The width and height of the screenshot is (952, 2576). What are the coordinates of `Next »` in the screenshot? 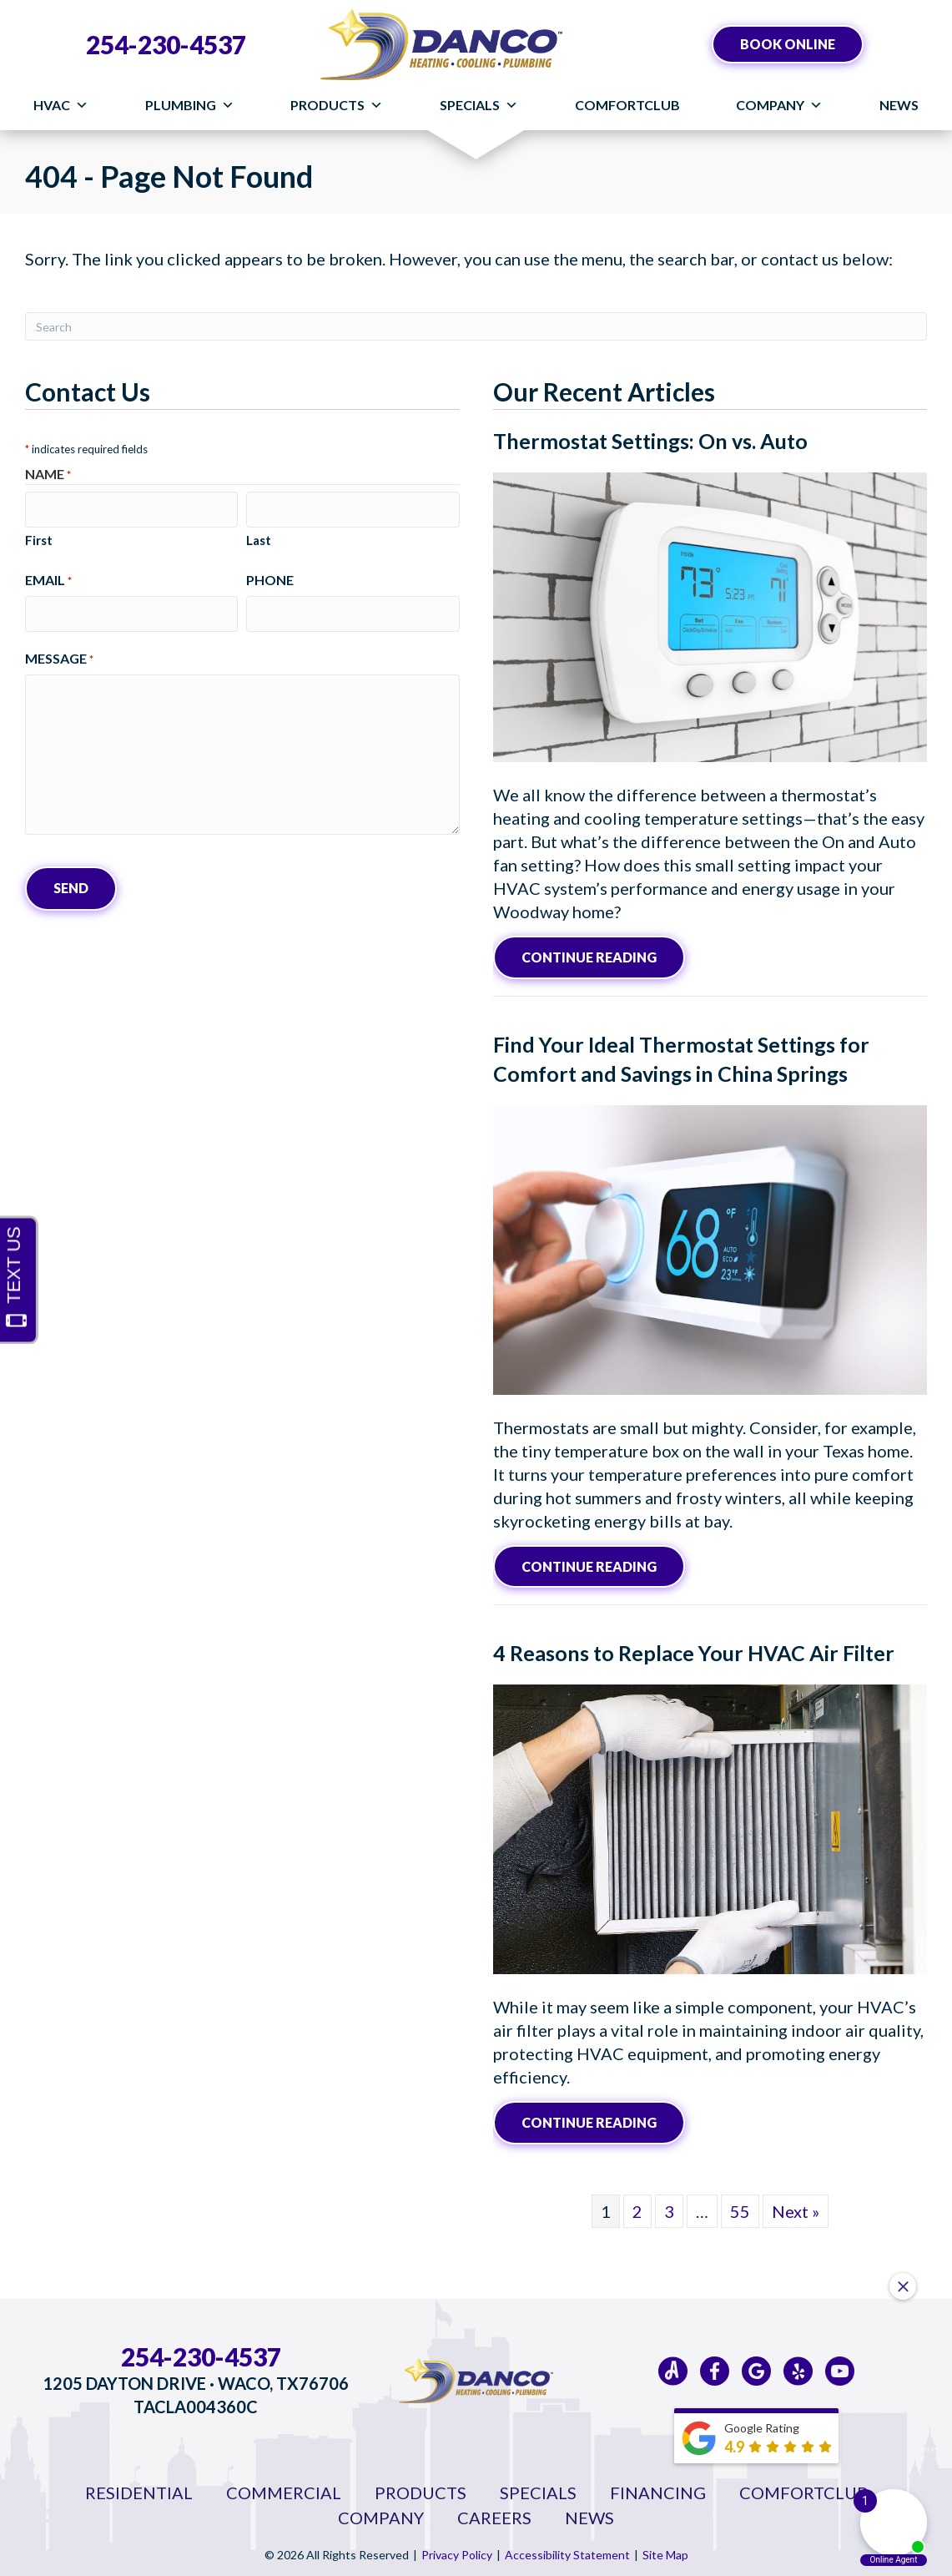 It's located at (795, 2208).